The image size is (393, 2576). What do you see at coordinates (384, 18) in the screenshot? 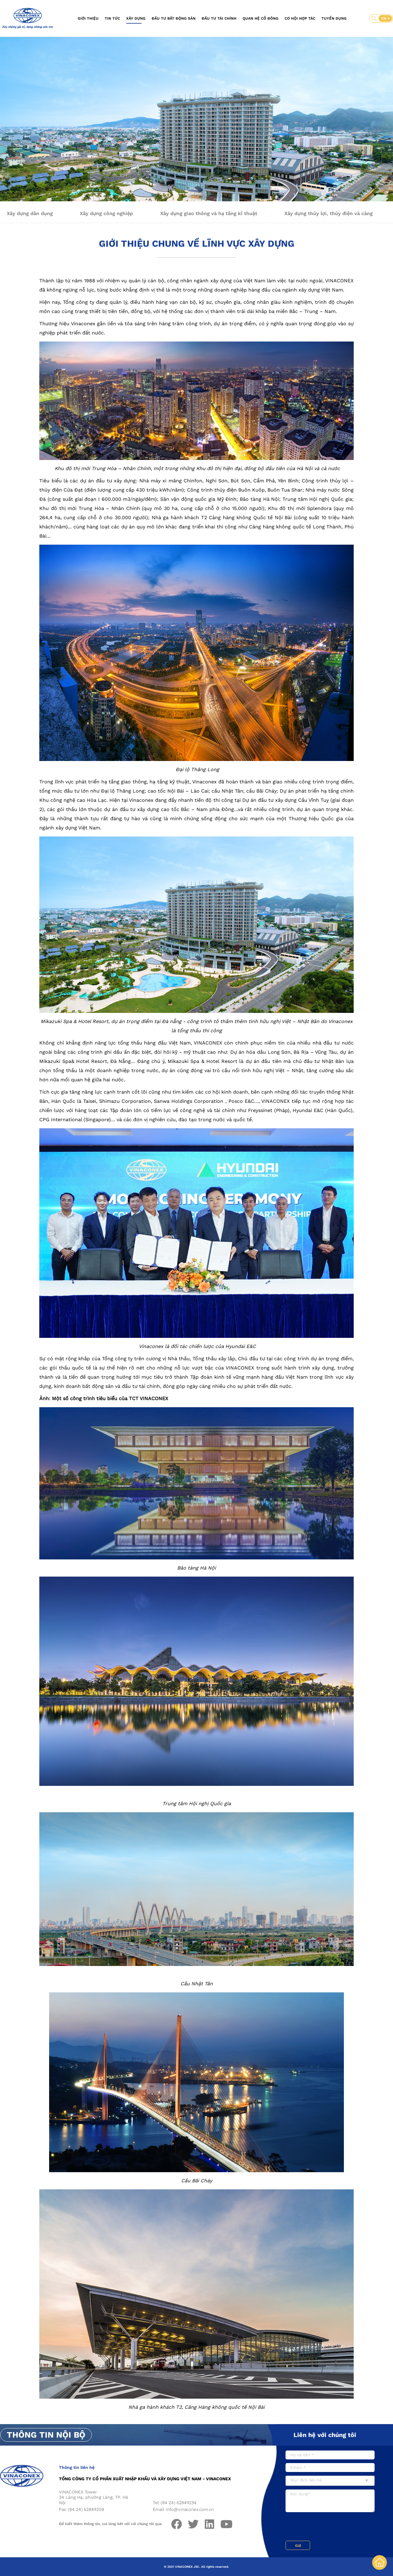
I see `VN` at bounding box center [384, 18].